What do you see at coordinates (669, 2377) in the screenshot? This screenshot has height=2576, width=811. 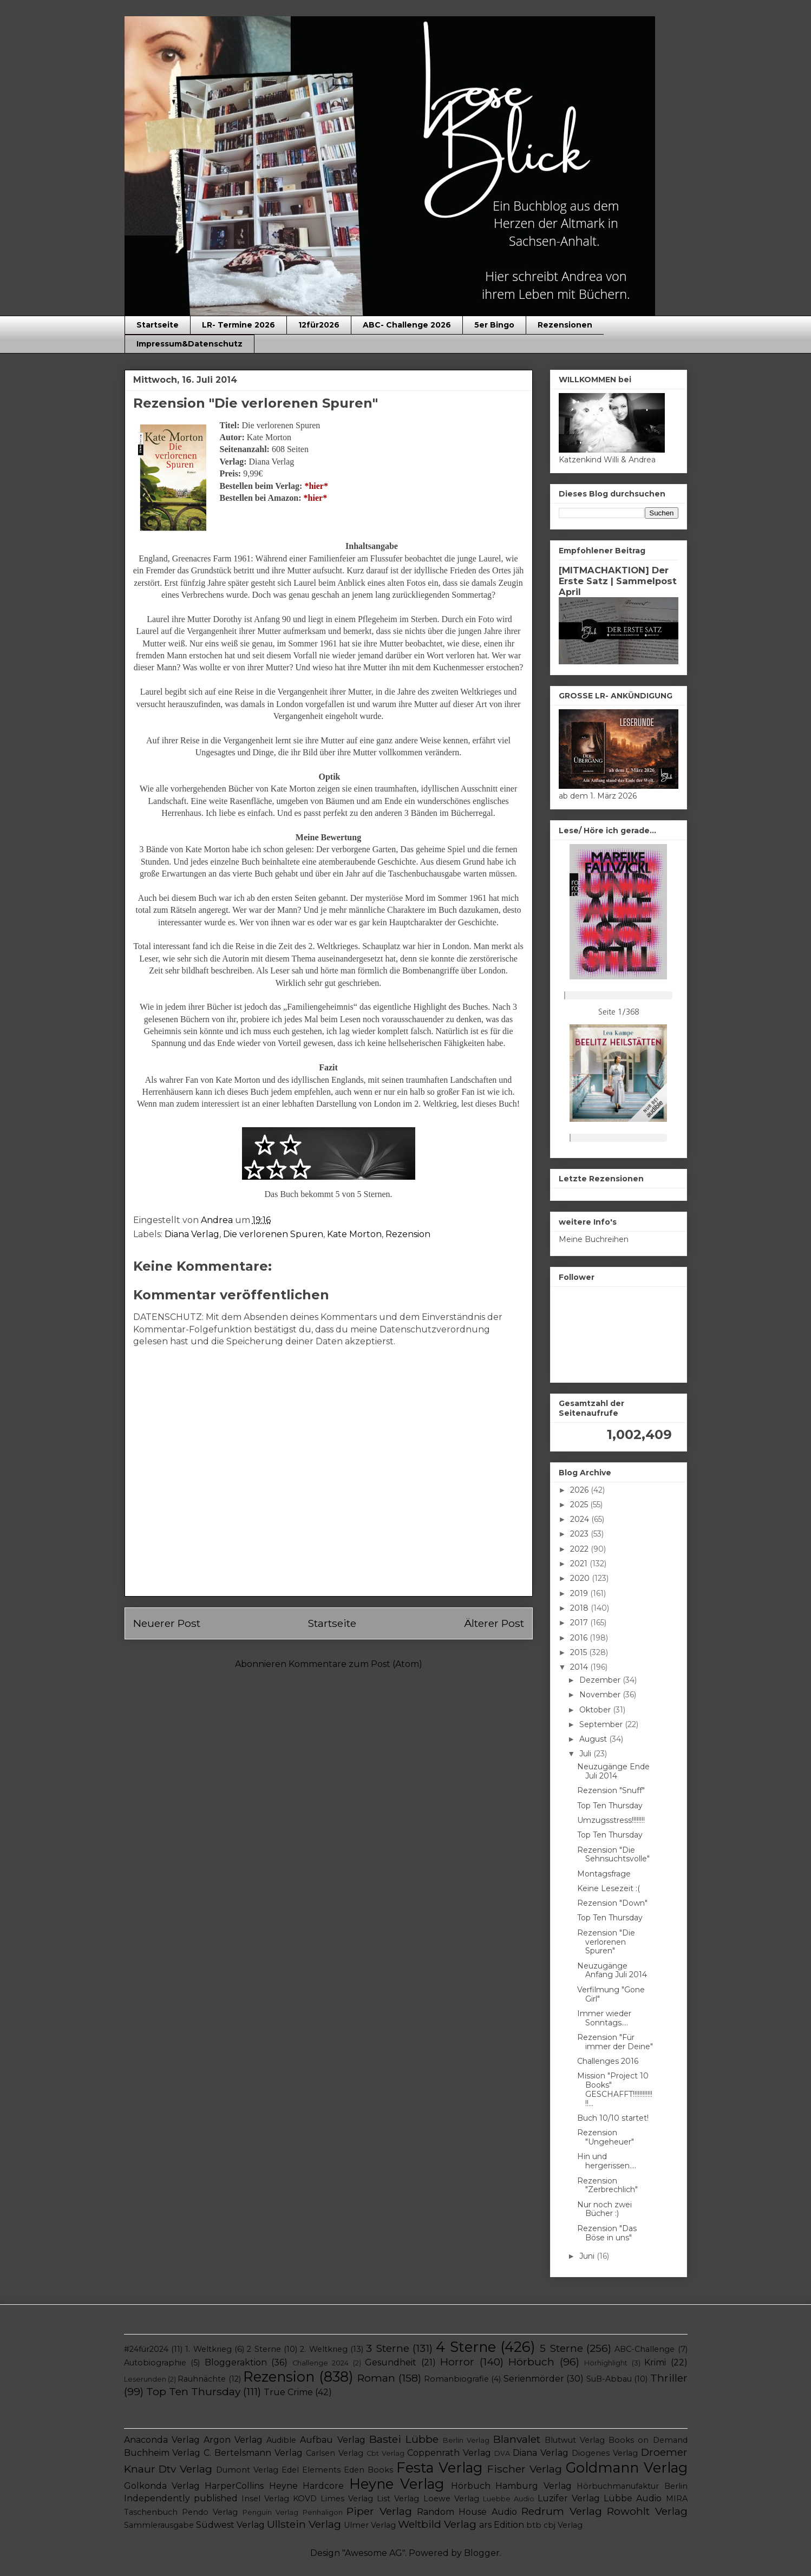 I see `Thriller` at bounding box center [669, 2377].